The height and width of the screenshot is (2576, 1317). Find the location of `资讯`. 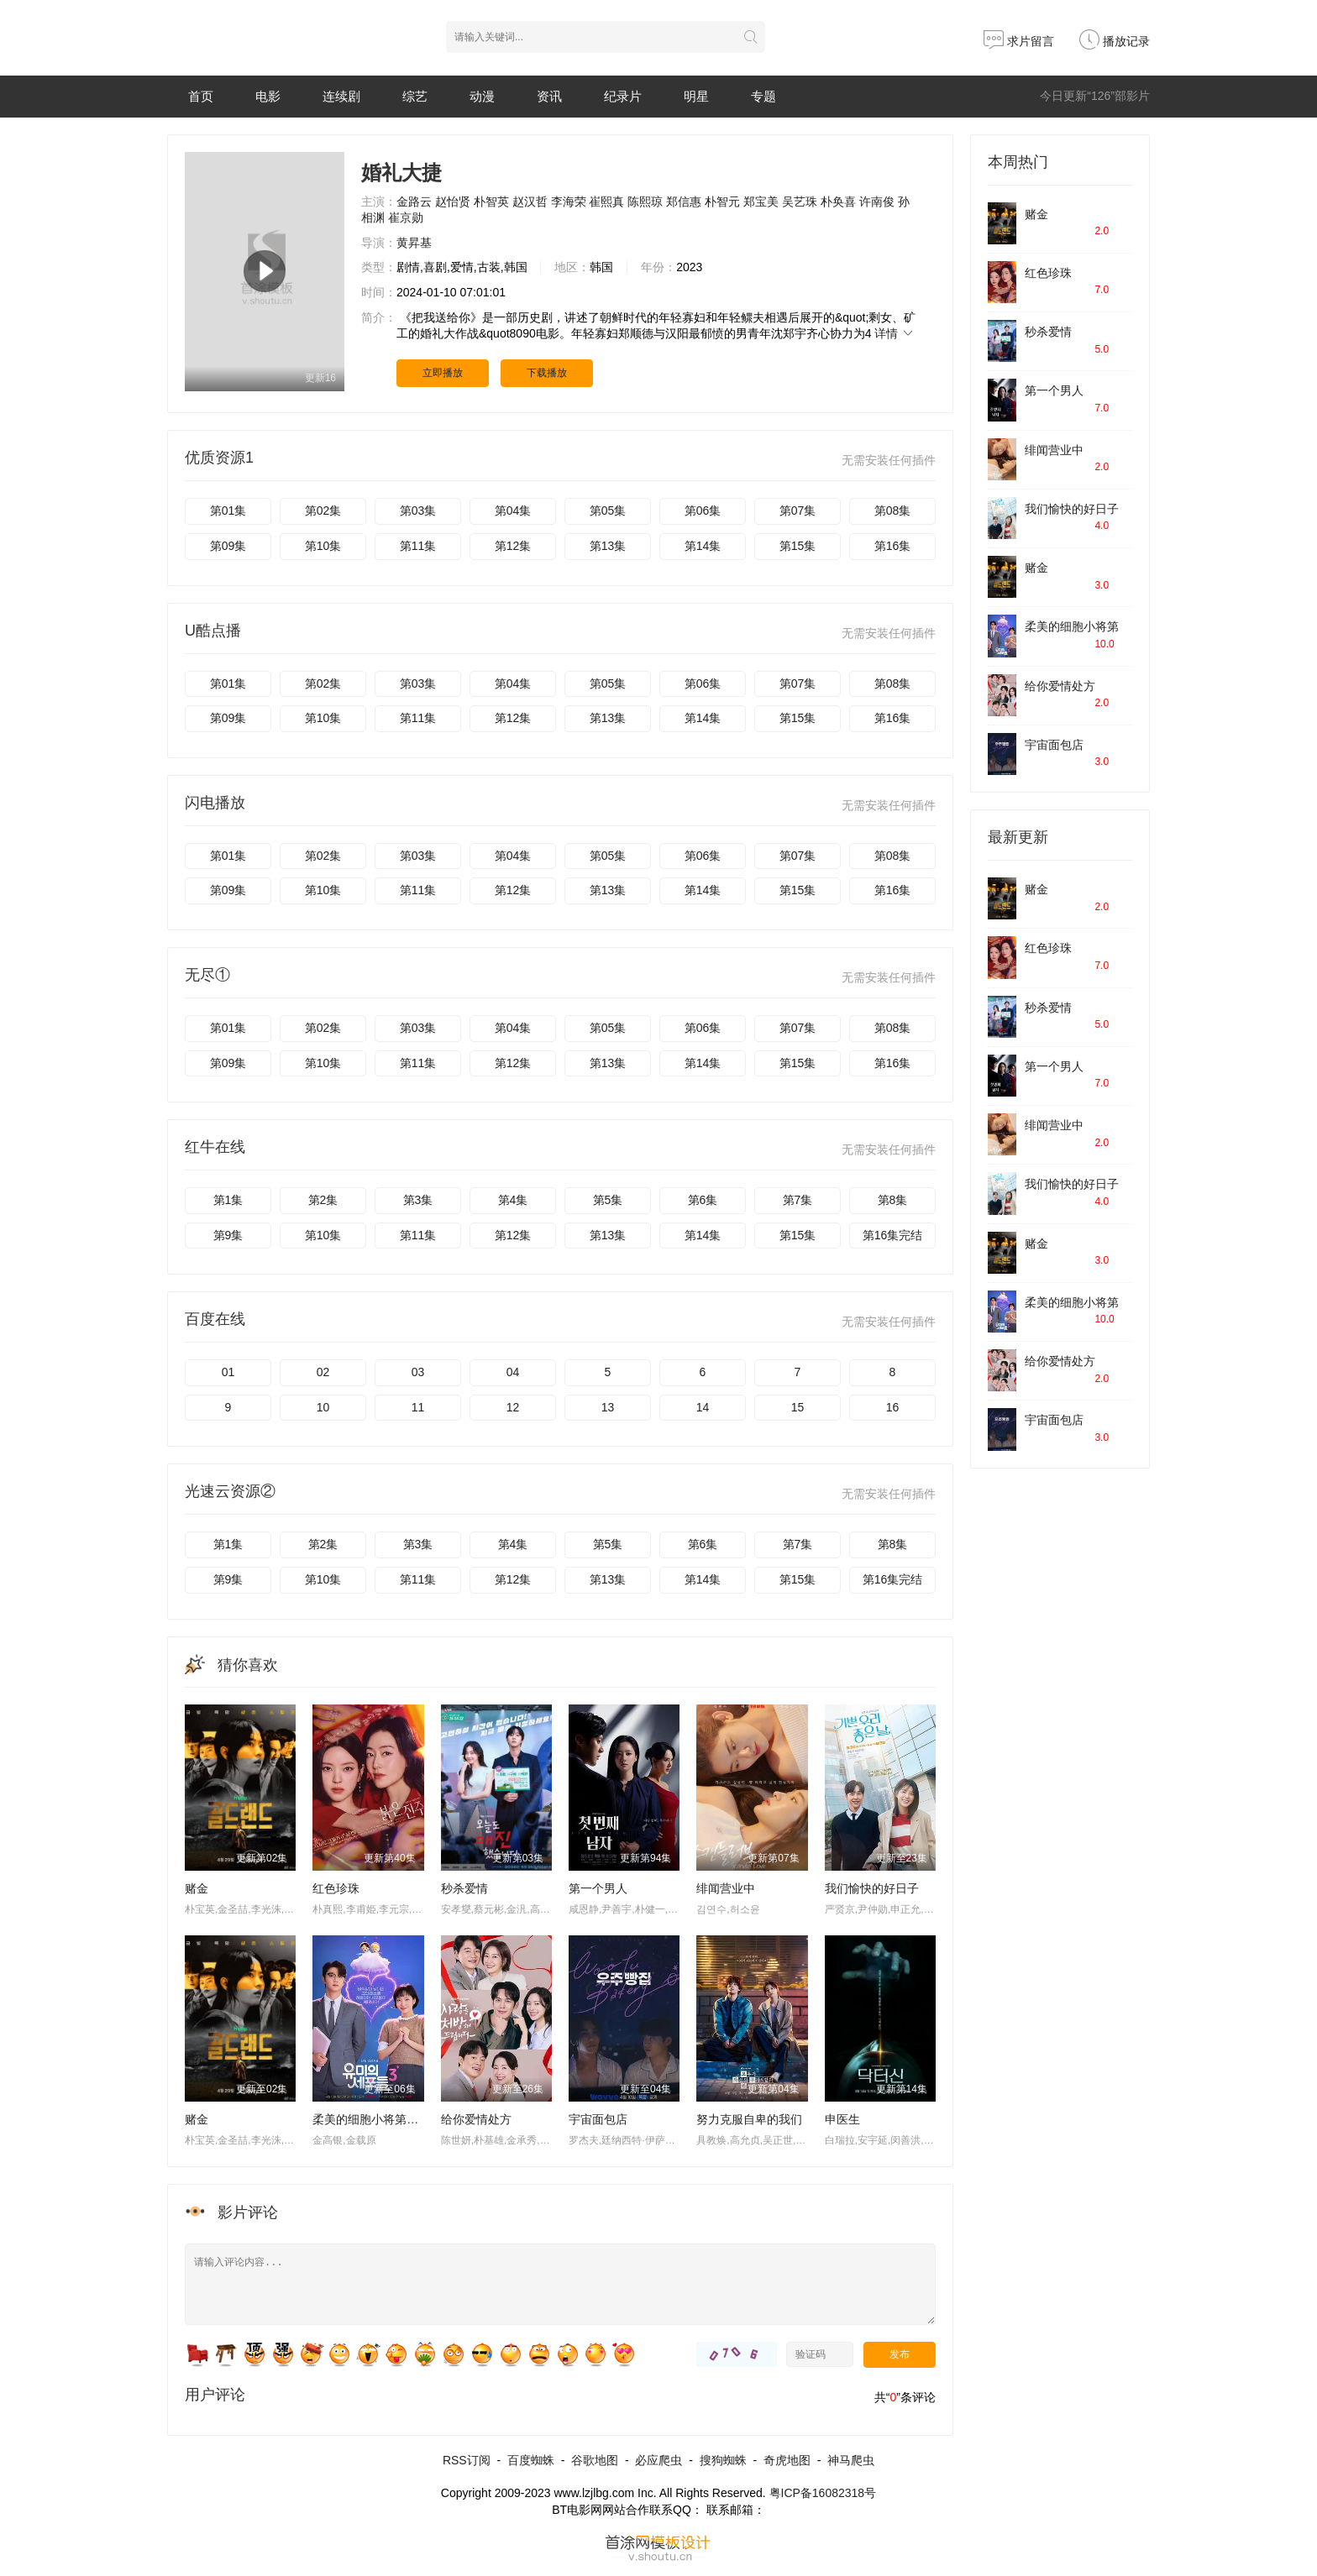

资讯 is located at coordinates (549, 96).